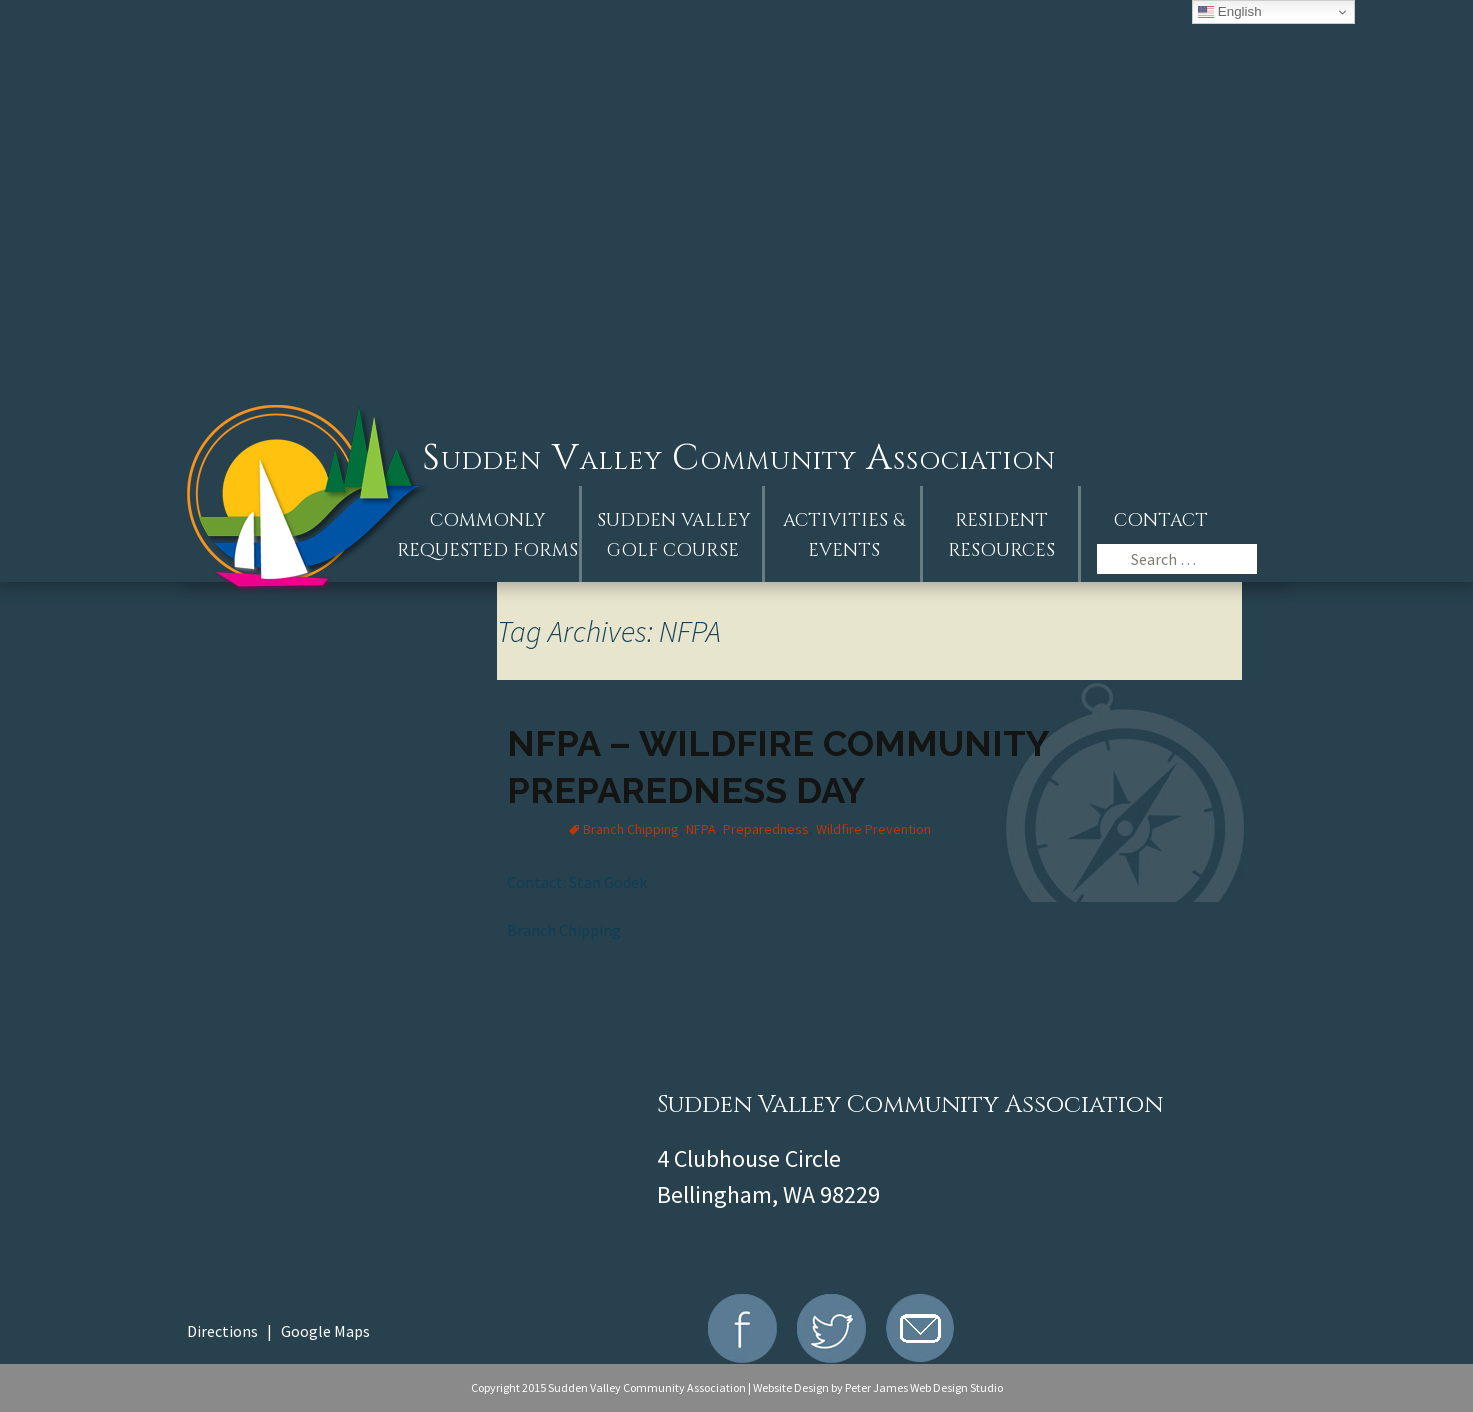 Image resolution: width=1473 pixels, height=1412 pixels. I want to click on Preparedness, so click(766, 829).